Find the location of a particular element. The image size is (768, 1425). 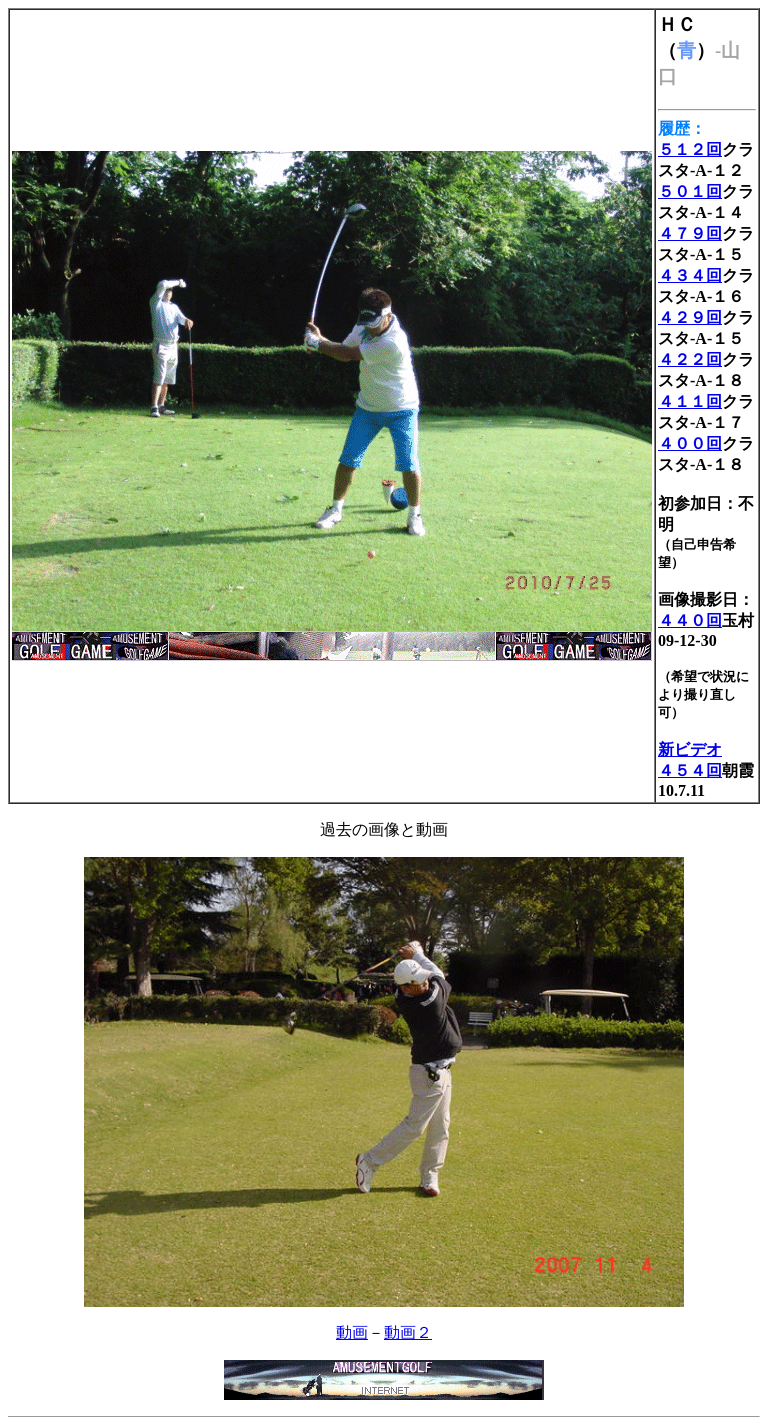

新ビデオ is located at coordinates (690, 749).